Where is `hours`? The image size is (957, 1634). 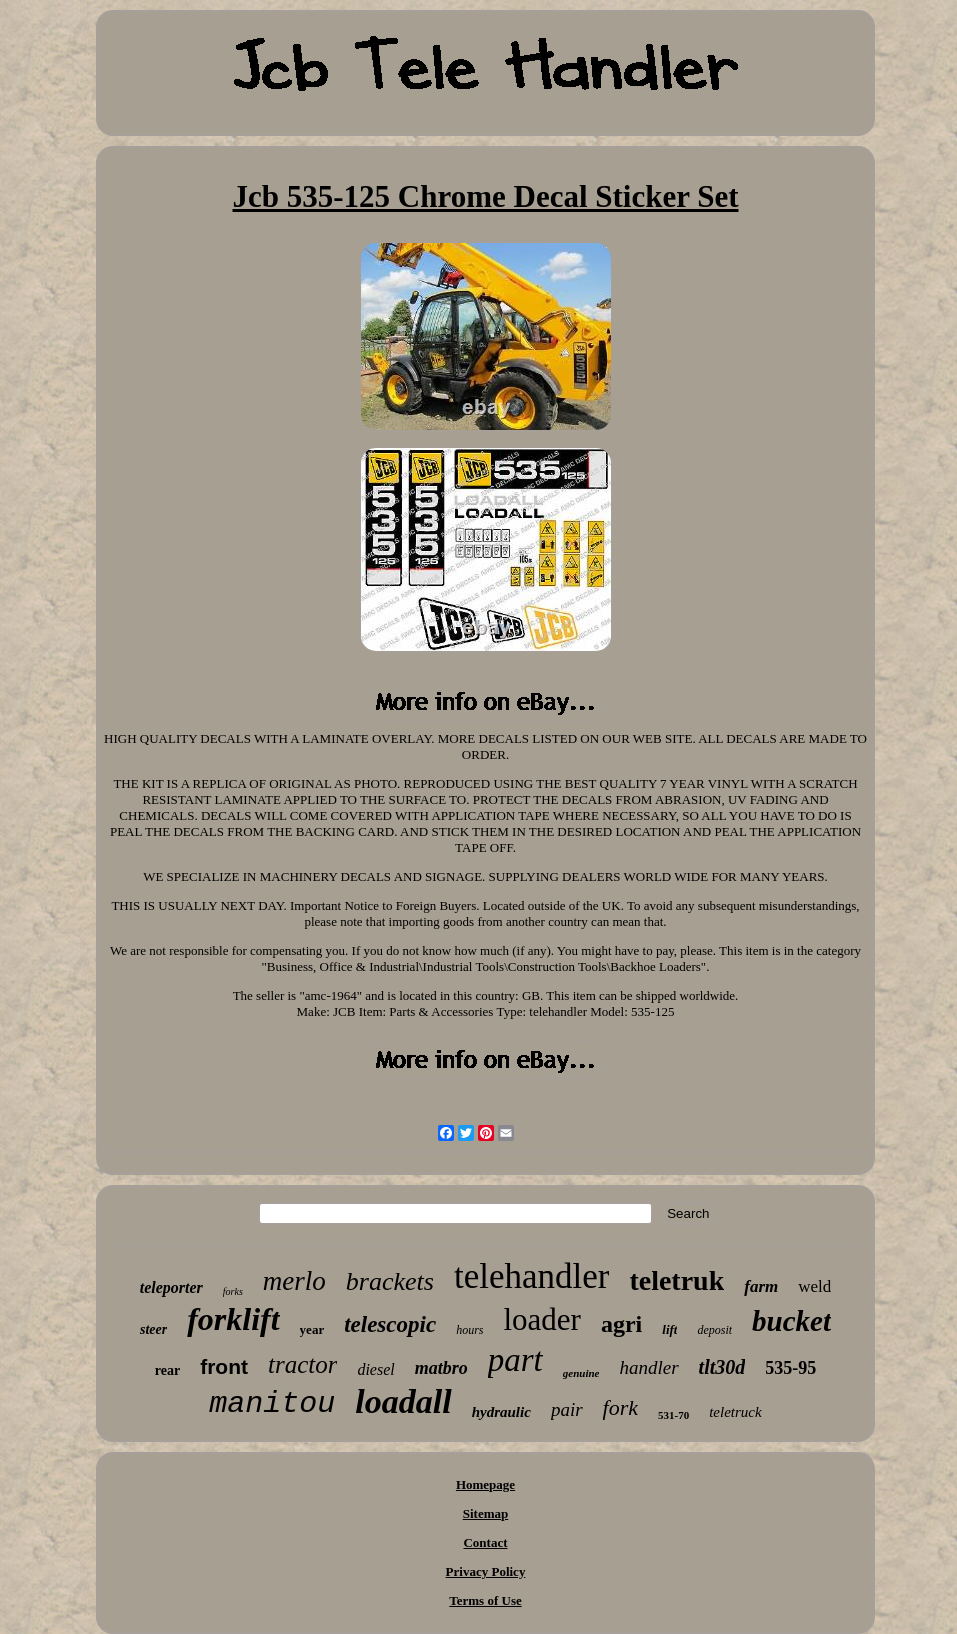 hours is located at coordinates (469, 1330).